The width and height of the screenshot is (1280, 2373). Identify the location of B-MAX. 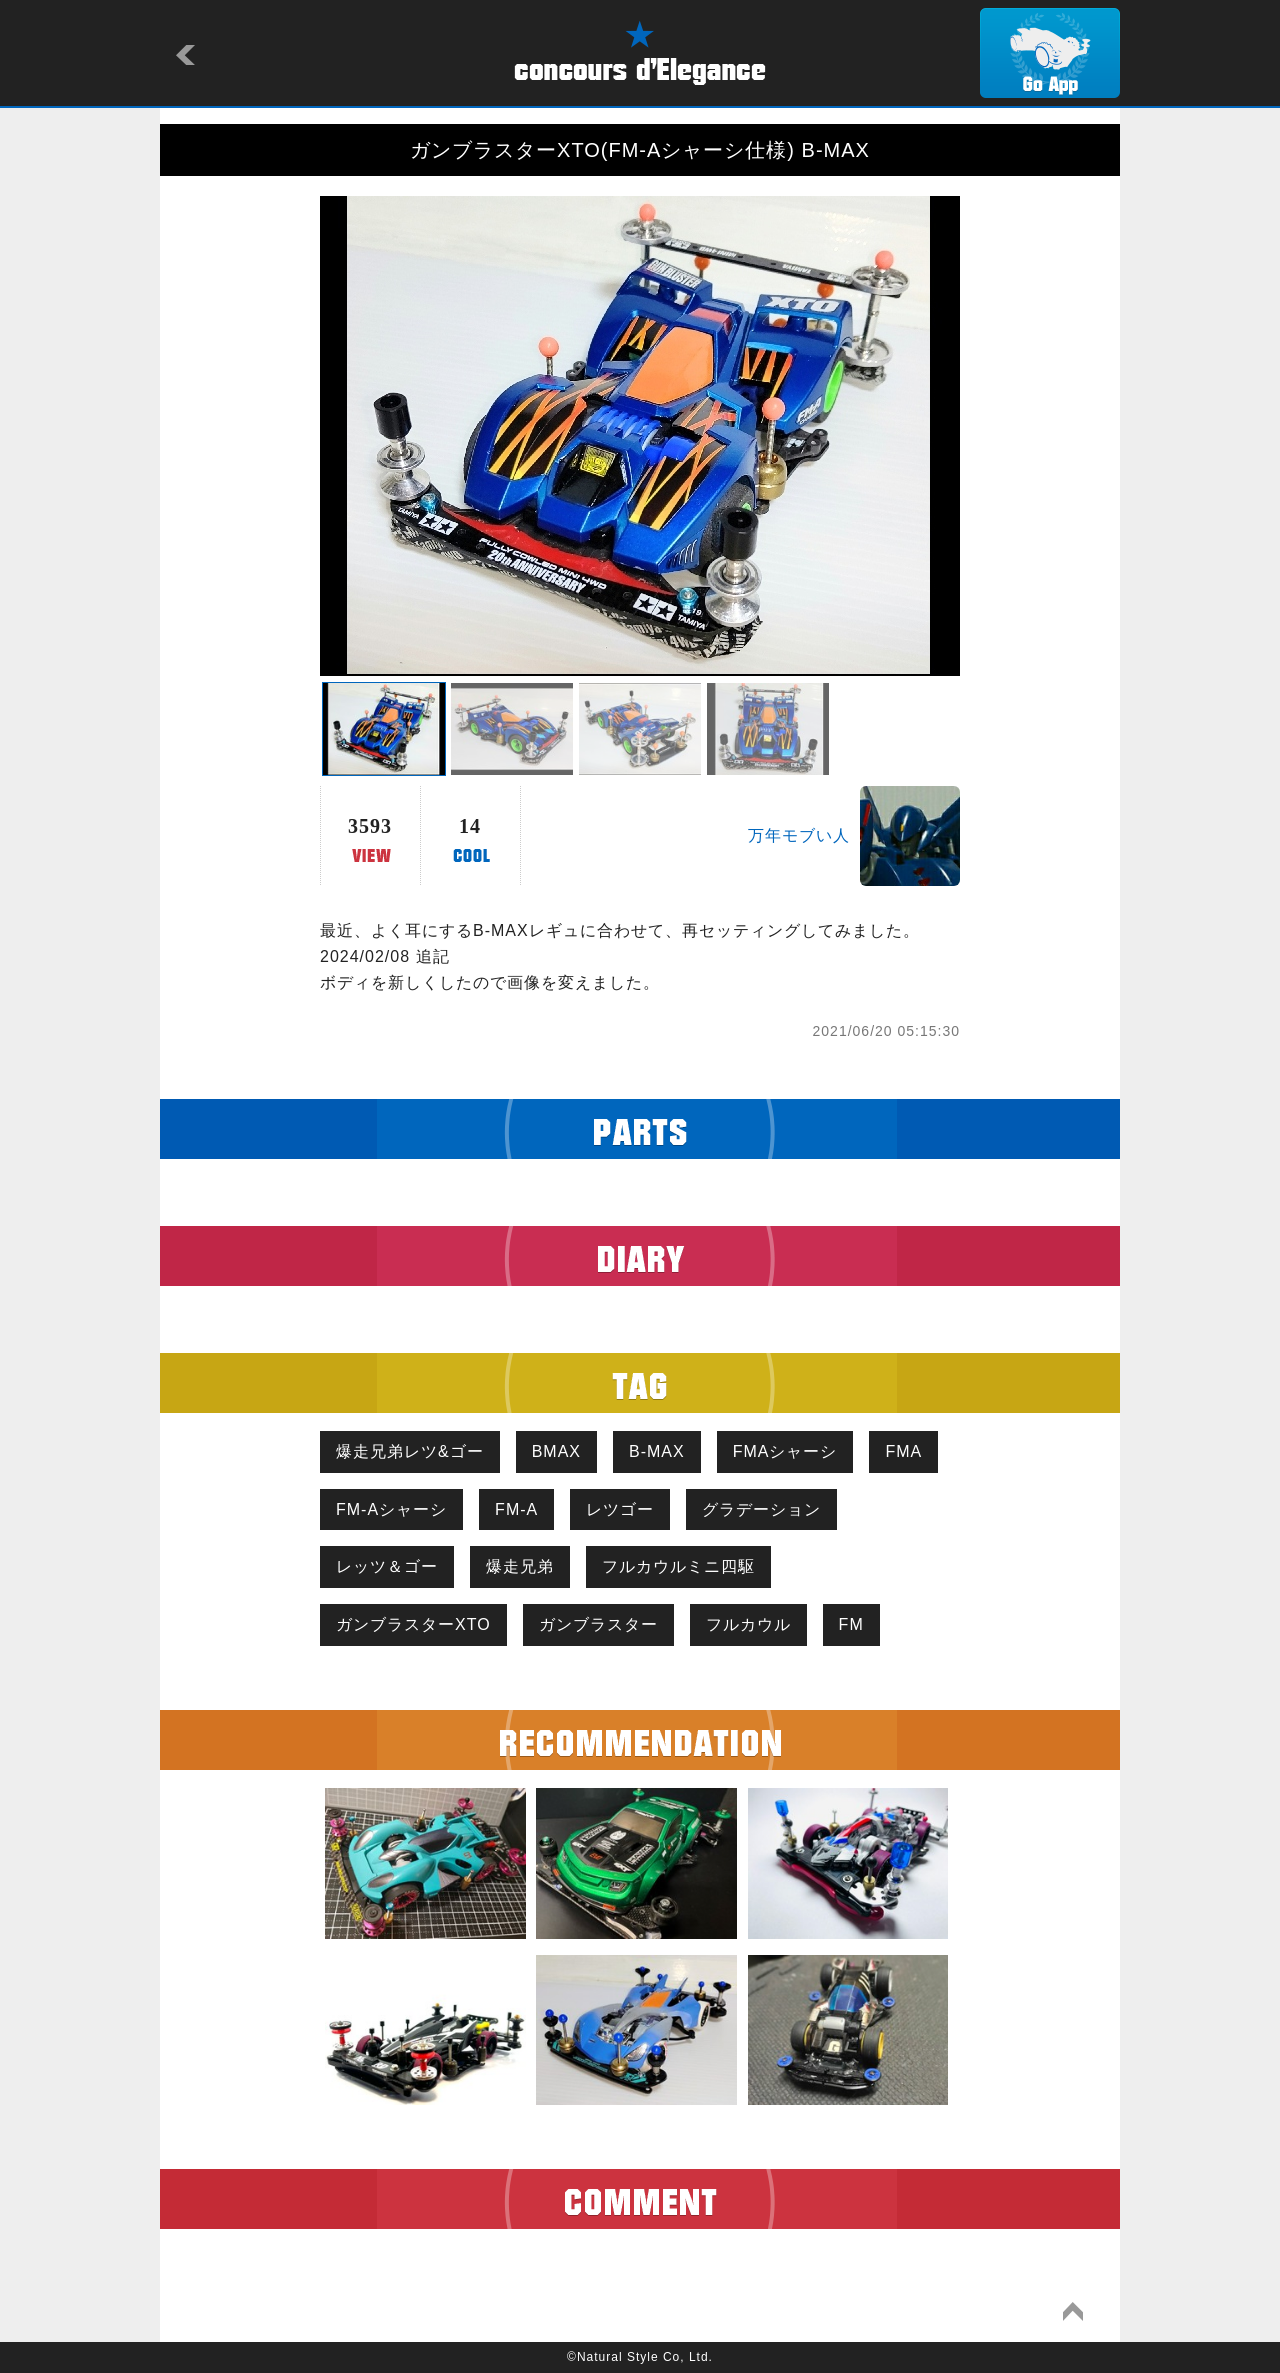
(657, 1451).